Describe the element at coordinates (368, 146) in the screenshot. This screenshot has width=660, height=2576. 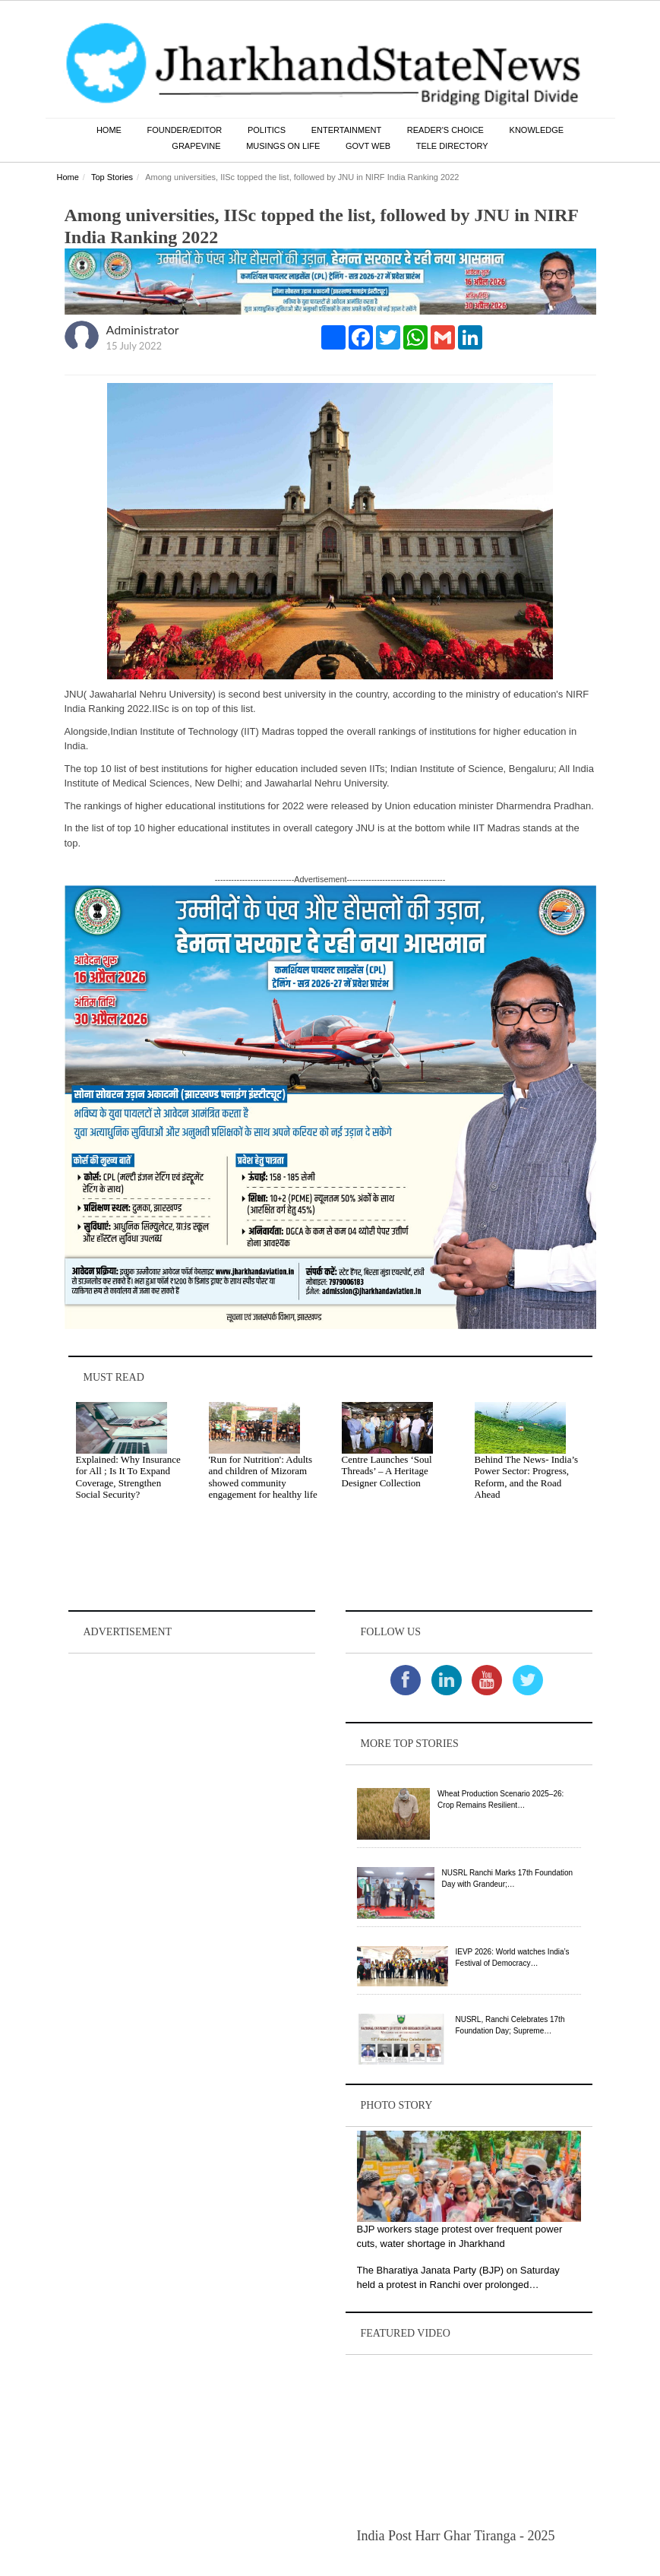
I see `Govt Web` at that location.